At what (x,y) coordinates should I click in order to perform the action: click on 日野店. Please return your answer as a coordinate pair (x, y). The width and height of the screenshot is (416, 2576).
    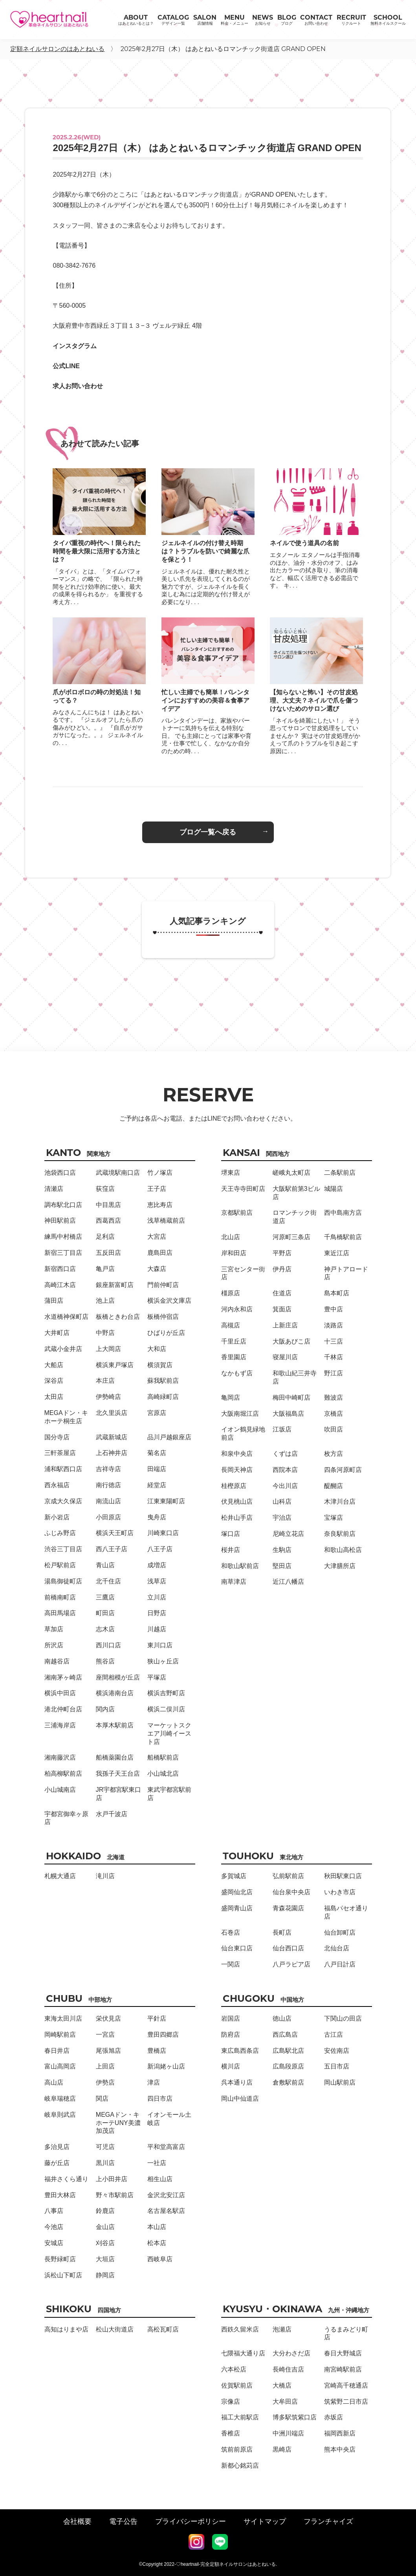
    Looking at the image, I should click on (156, 1613).